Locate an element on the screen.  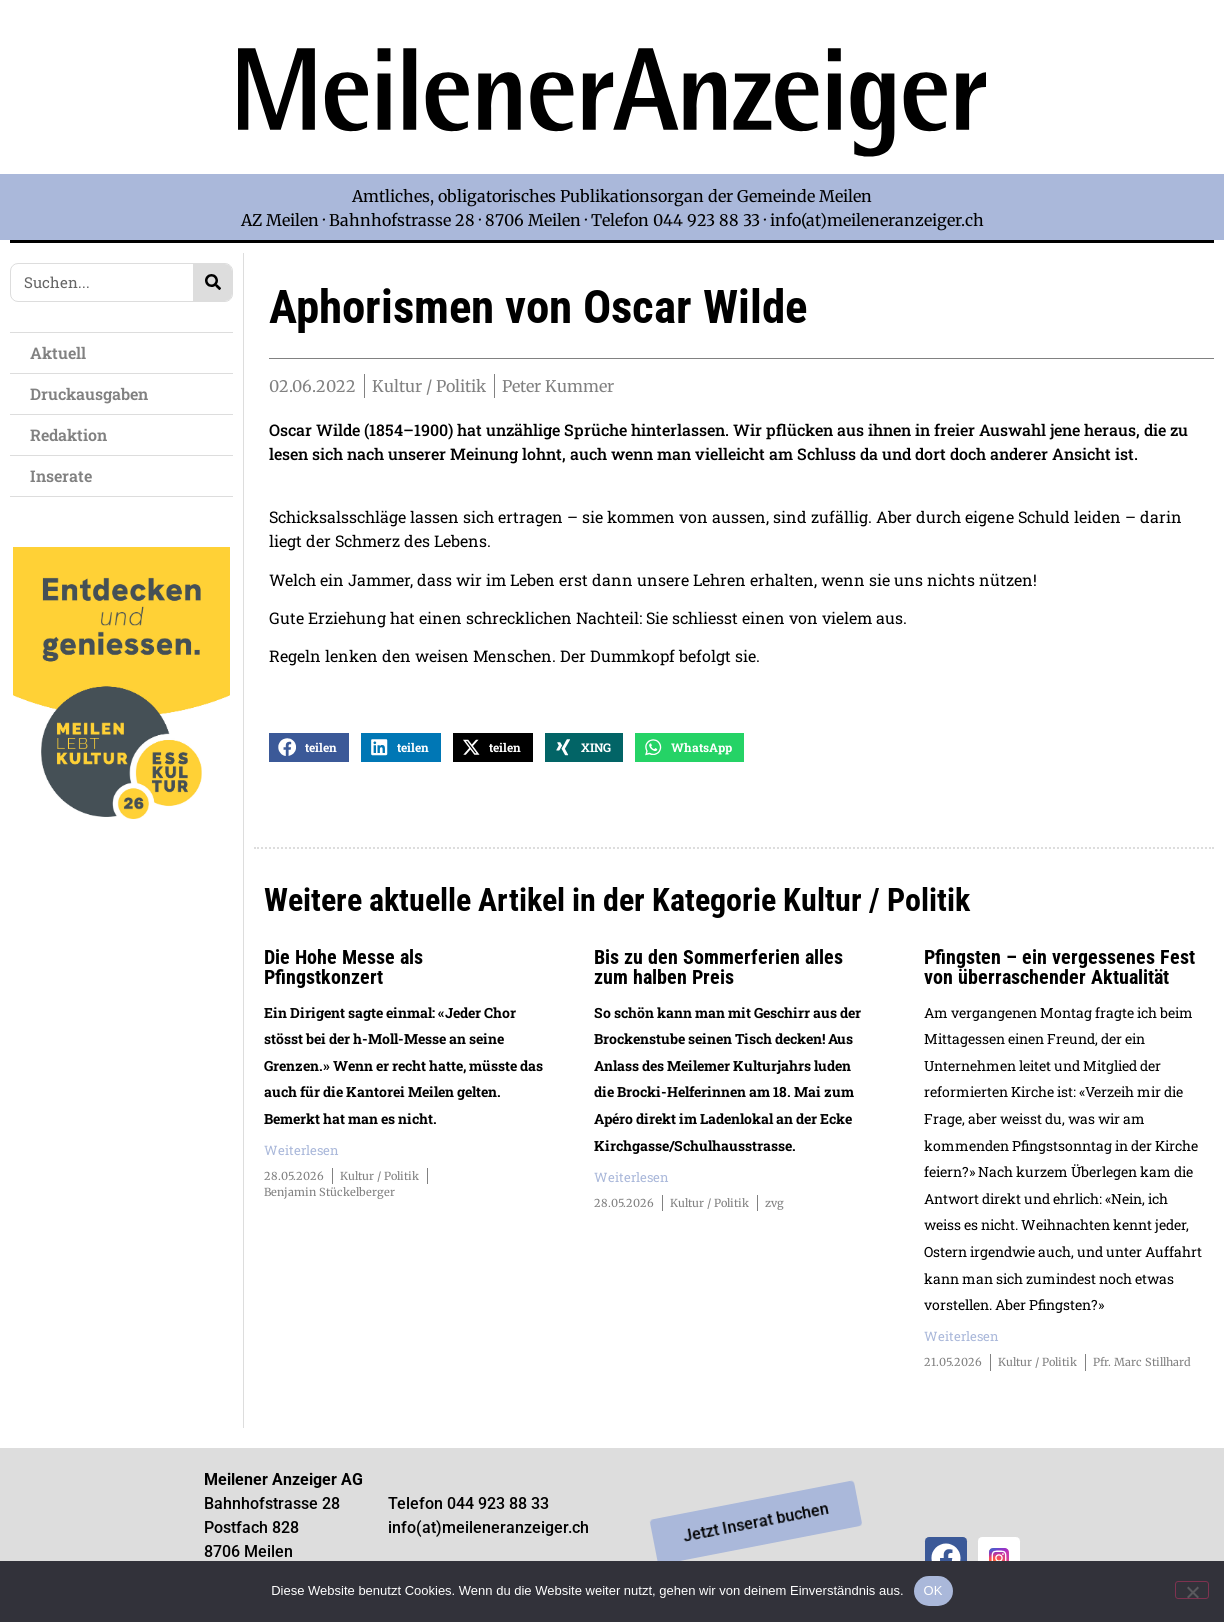
Inserate is located at coordinates (66, 475).